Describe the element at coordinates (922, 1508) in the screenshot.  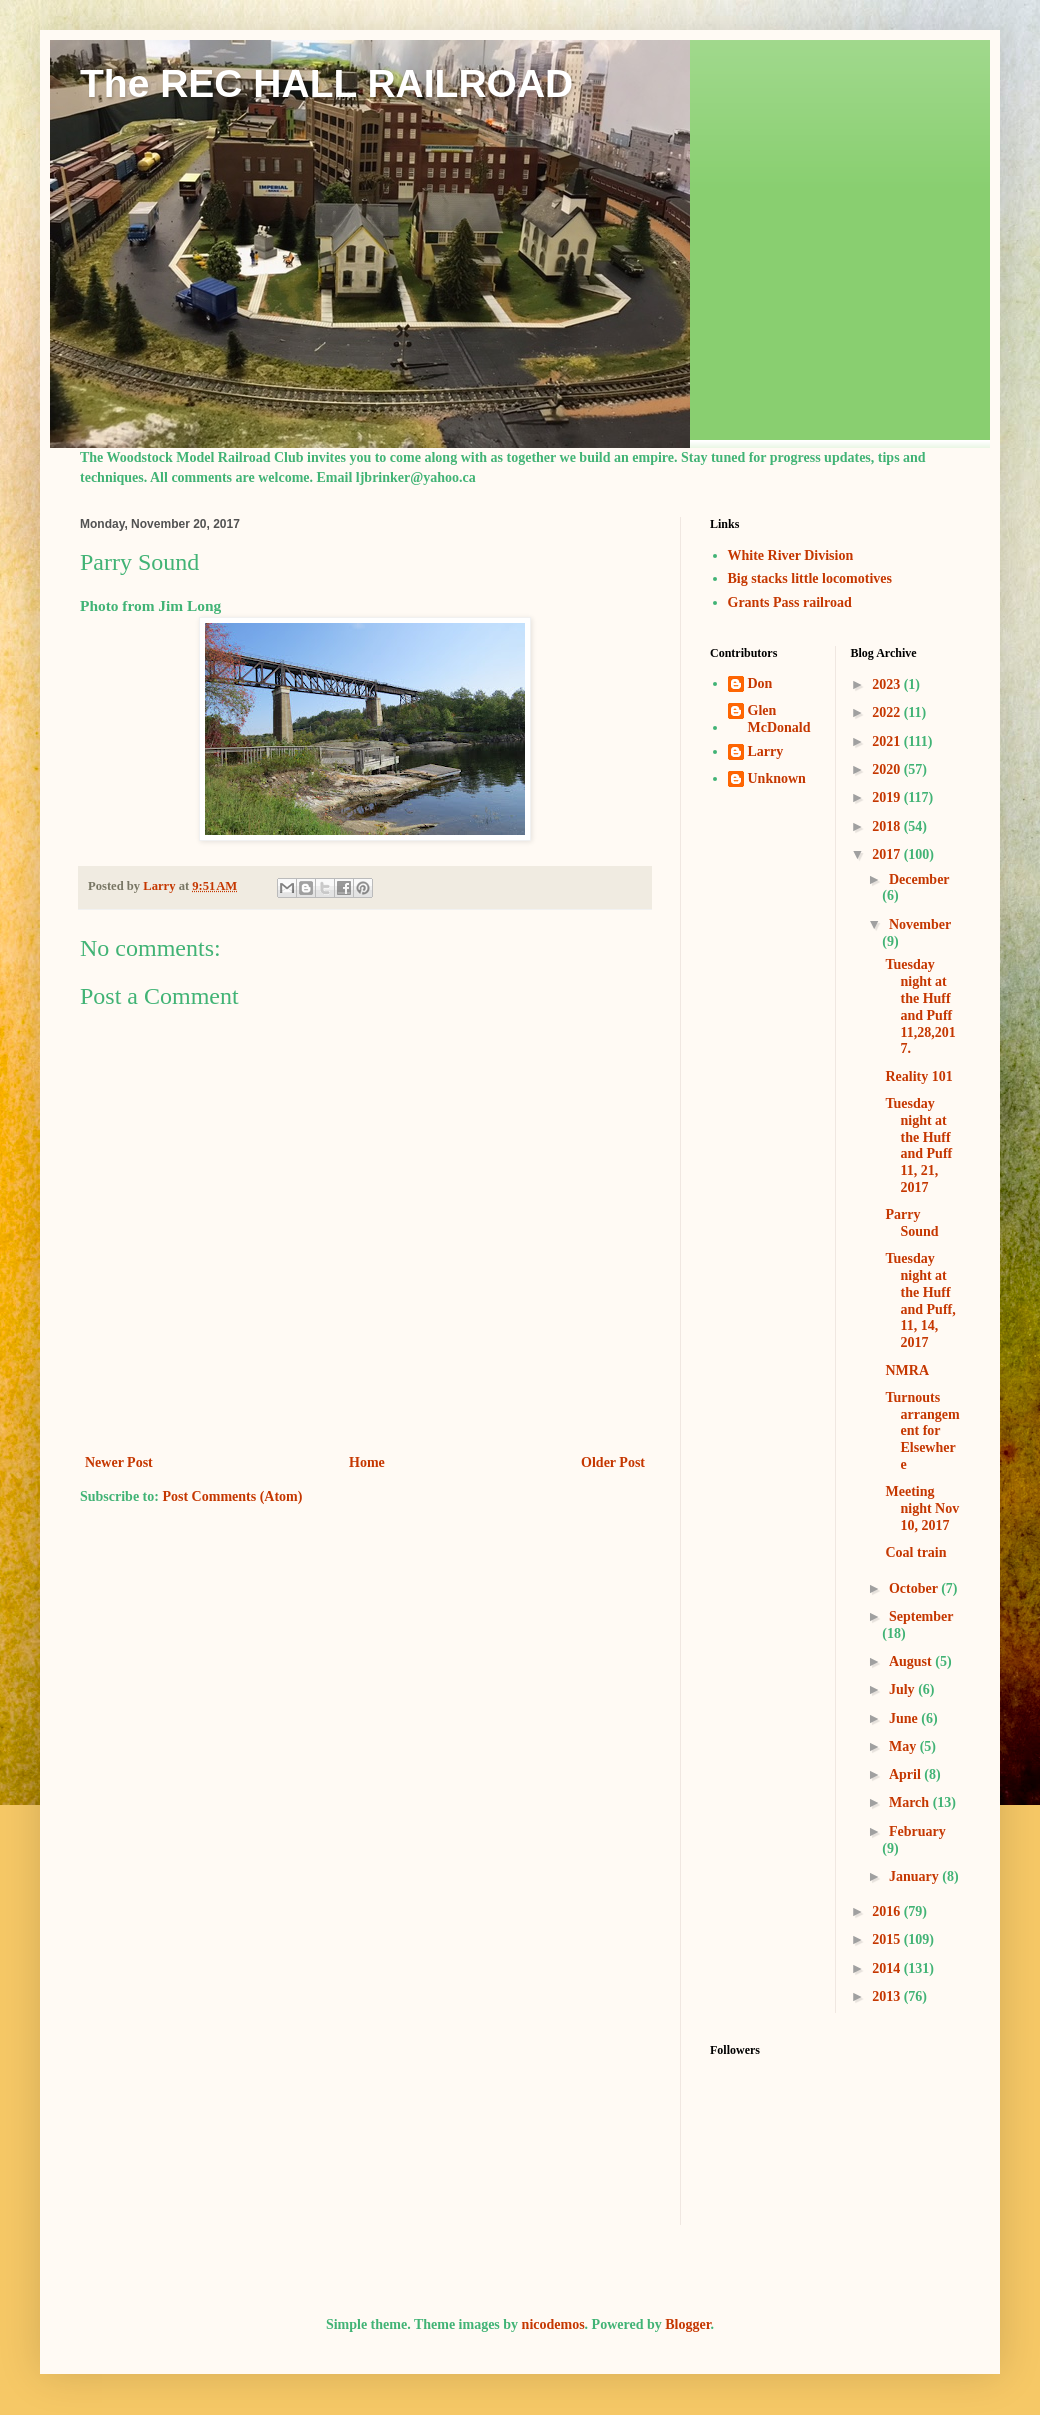
I see `Meeting night Nov 10, 2017` at that location.